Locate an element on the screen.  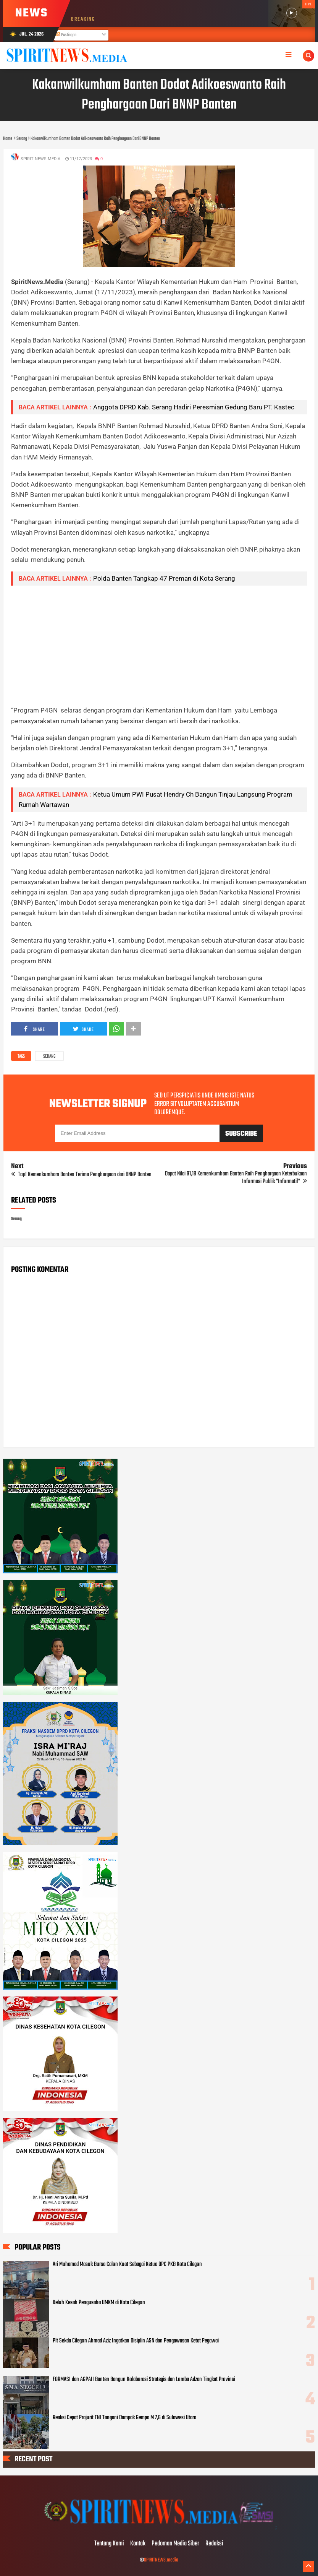
Postingan is located at coordinates (66, 35).